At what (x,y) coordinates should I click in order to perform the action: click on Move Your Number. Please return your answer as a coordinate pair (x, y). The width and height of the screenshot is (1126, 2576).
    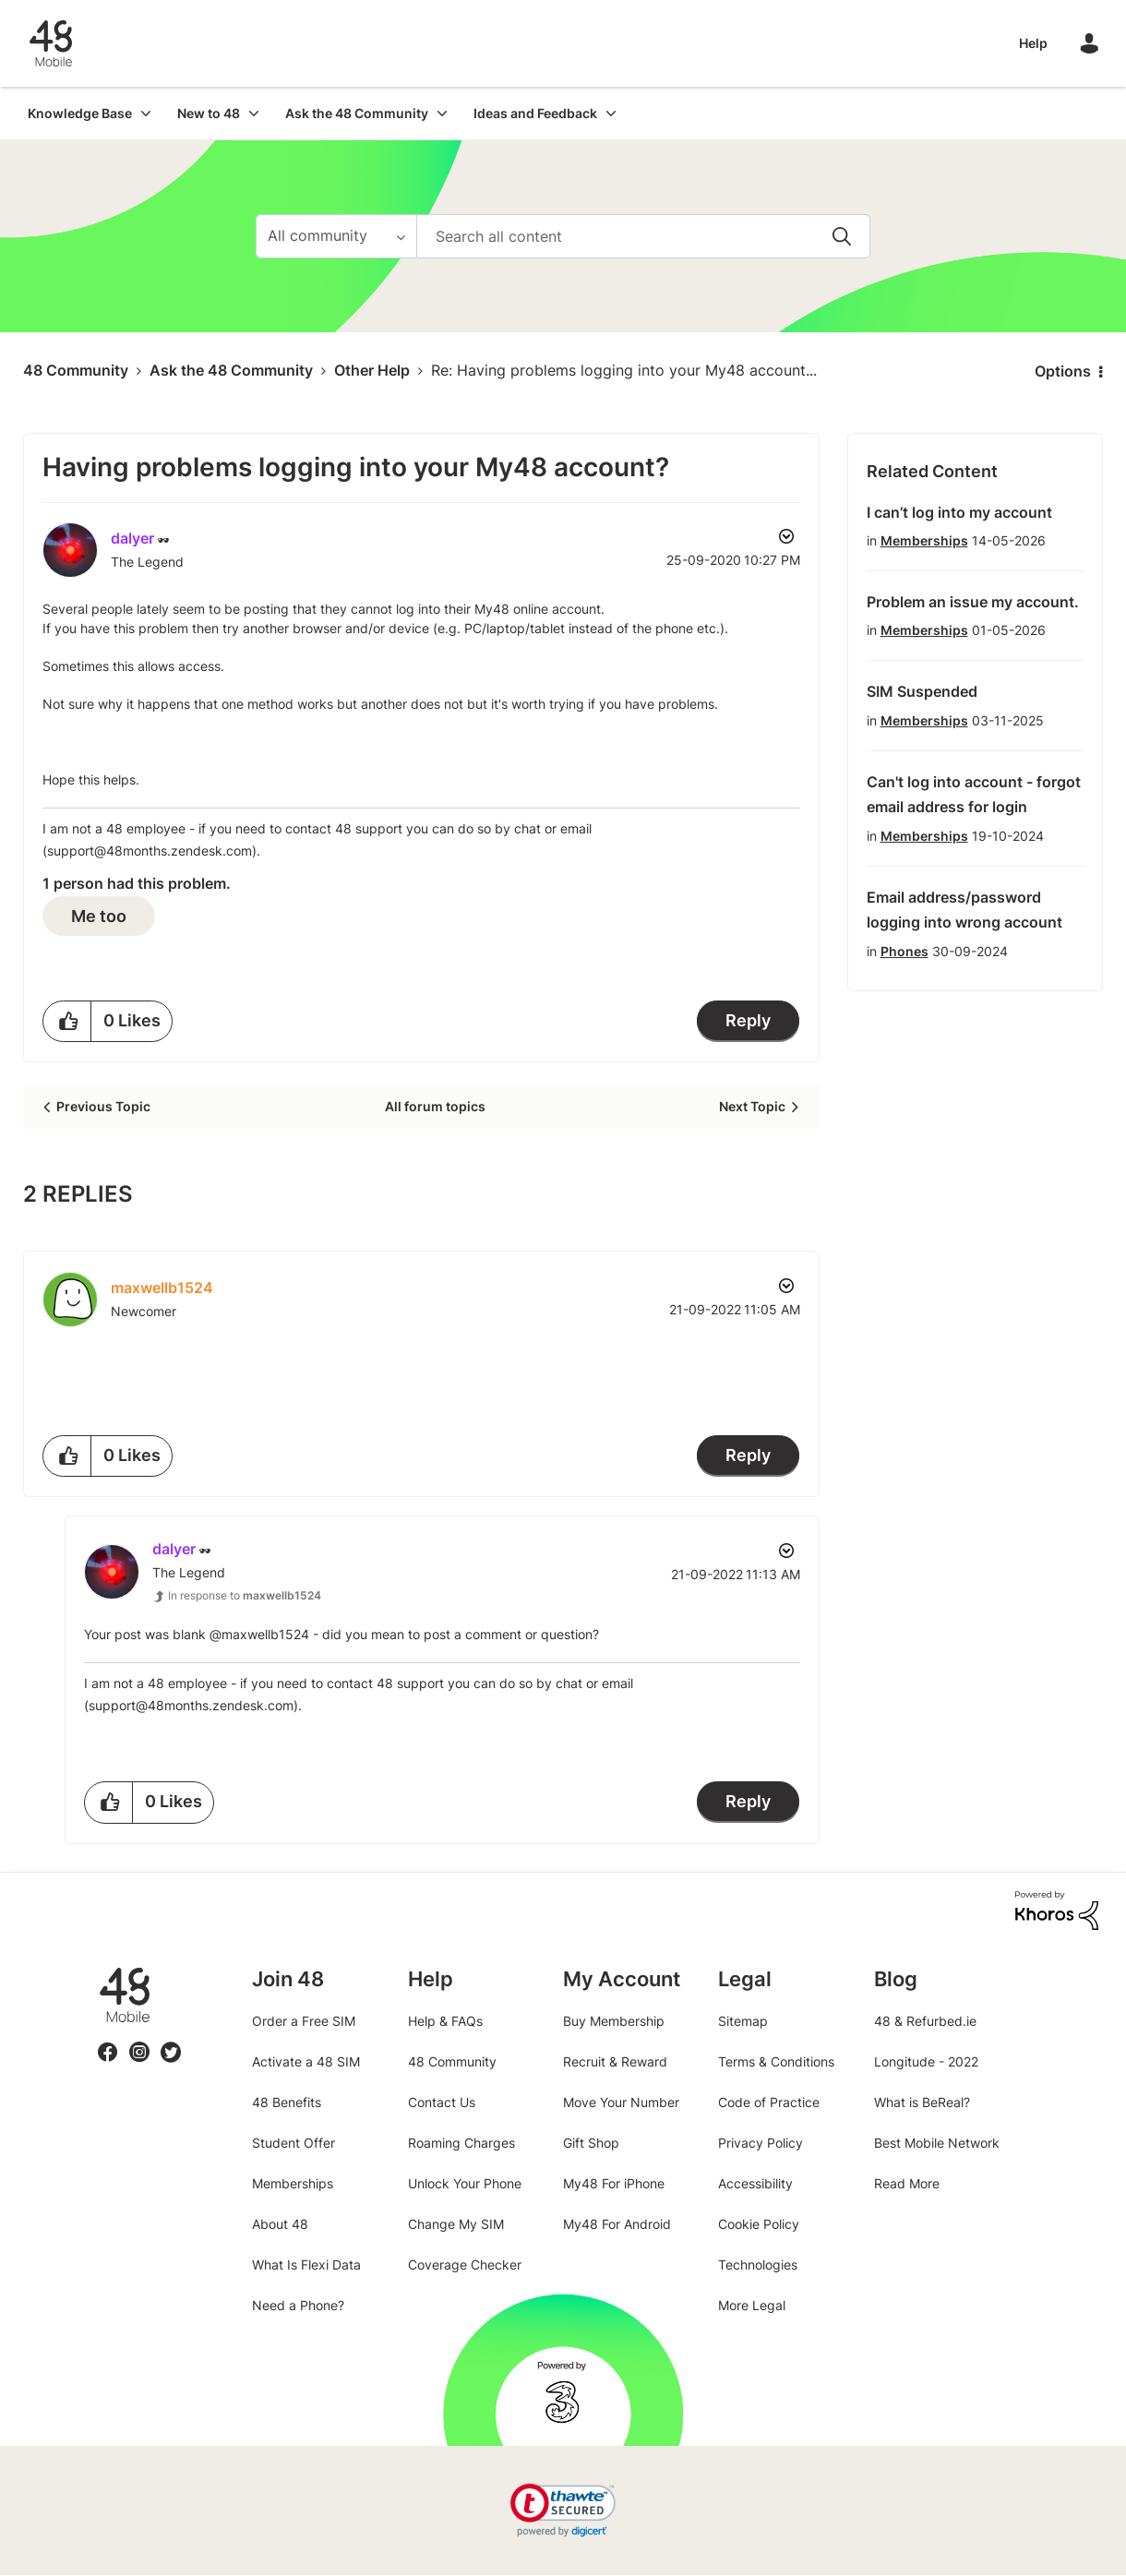
    Looking at the image, I should click on (621, 2102).